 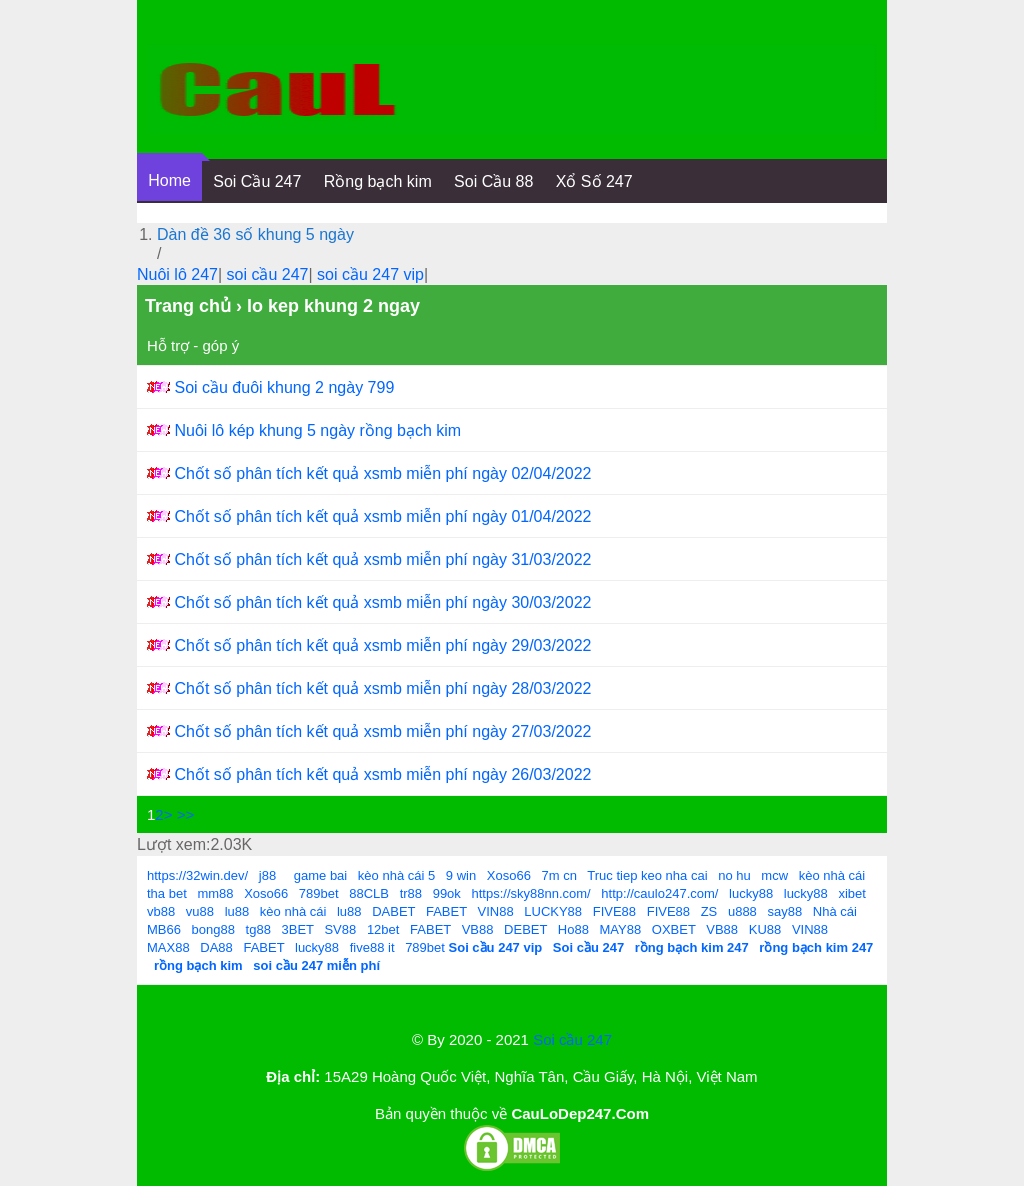 What do you see at coordinates (784, 911) in the screenshot?
I see `say88` at bounding box center [784, 911].